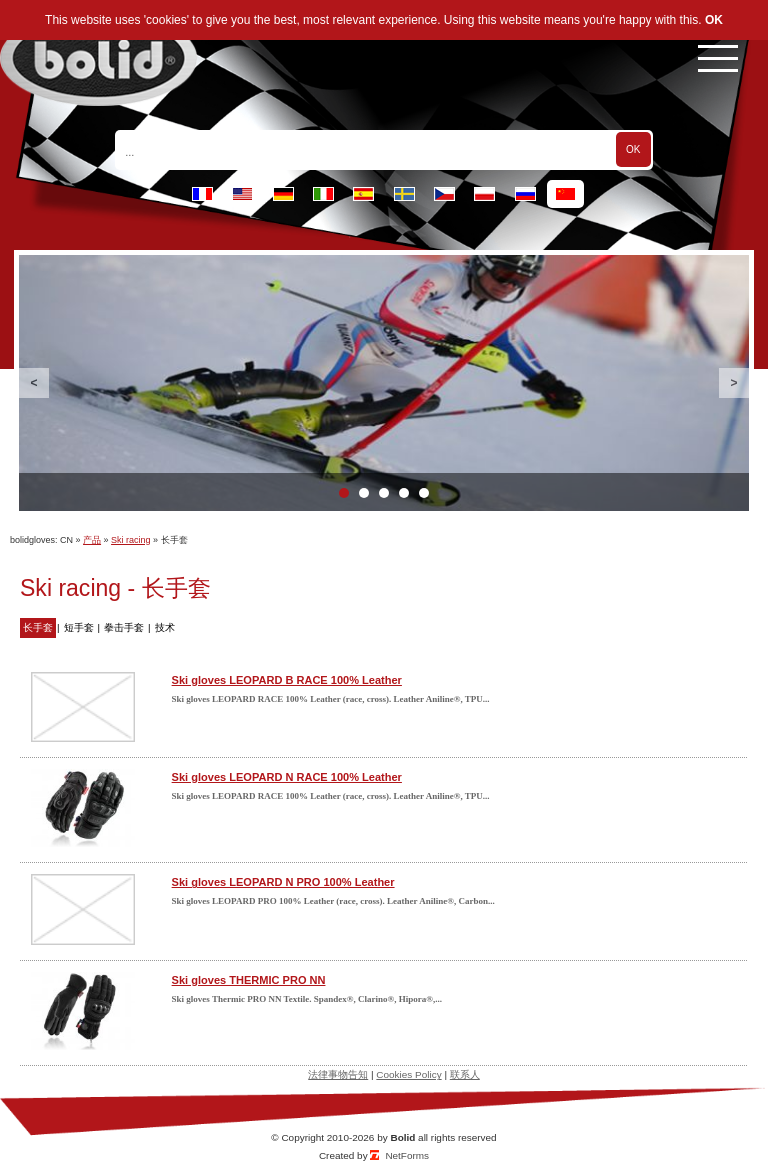  What do you see at coordinates (525, 194) in the screenshot?
I see `ru` at bounding box center [525, 194].